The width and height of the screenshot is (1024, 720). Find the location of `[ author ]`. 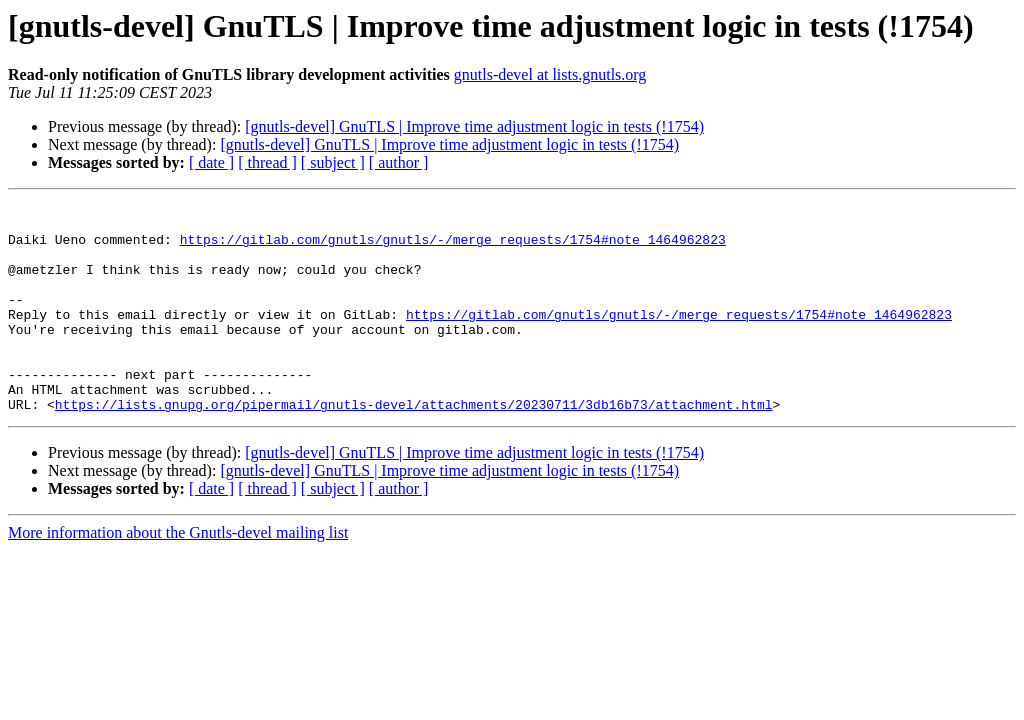

[ author ] is located at coordinates (399, 162).